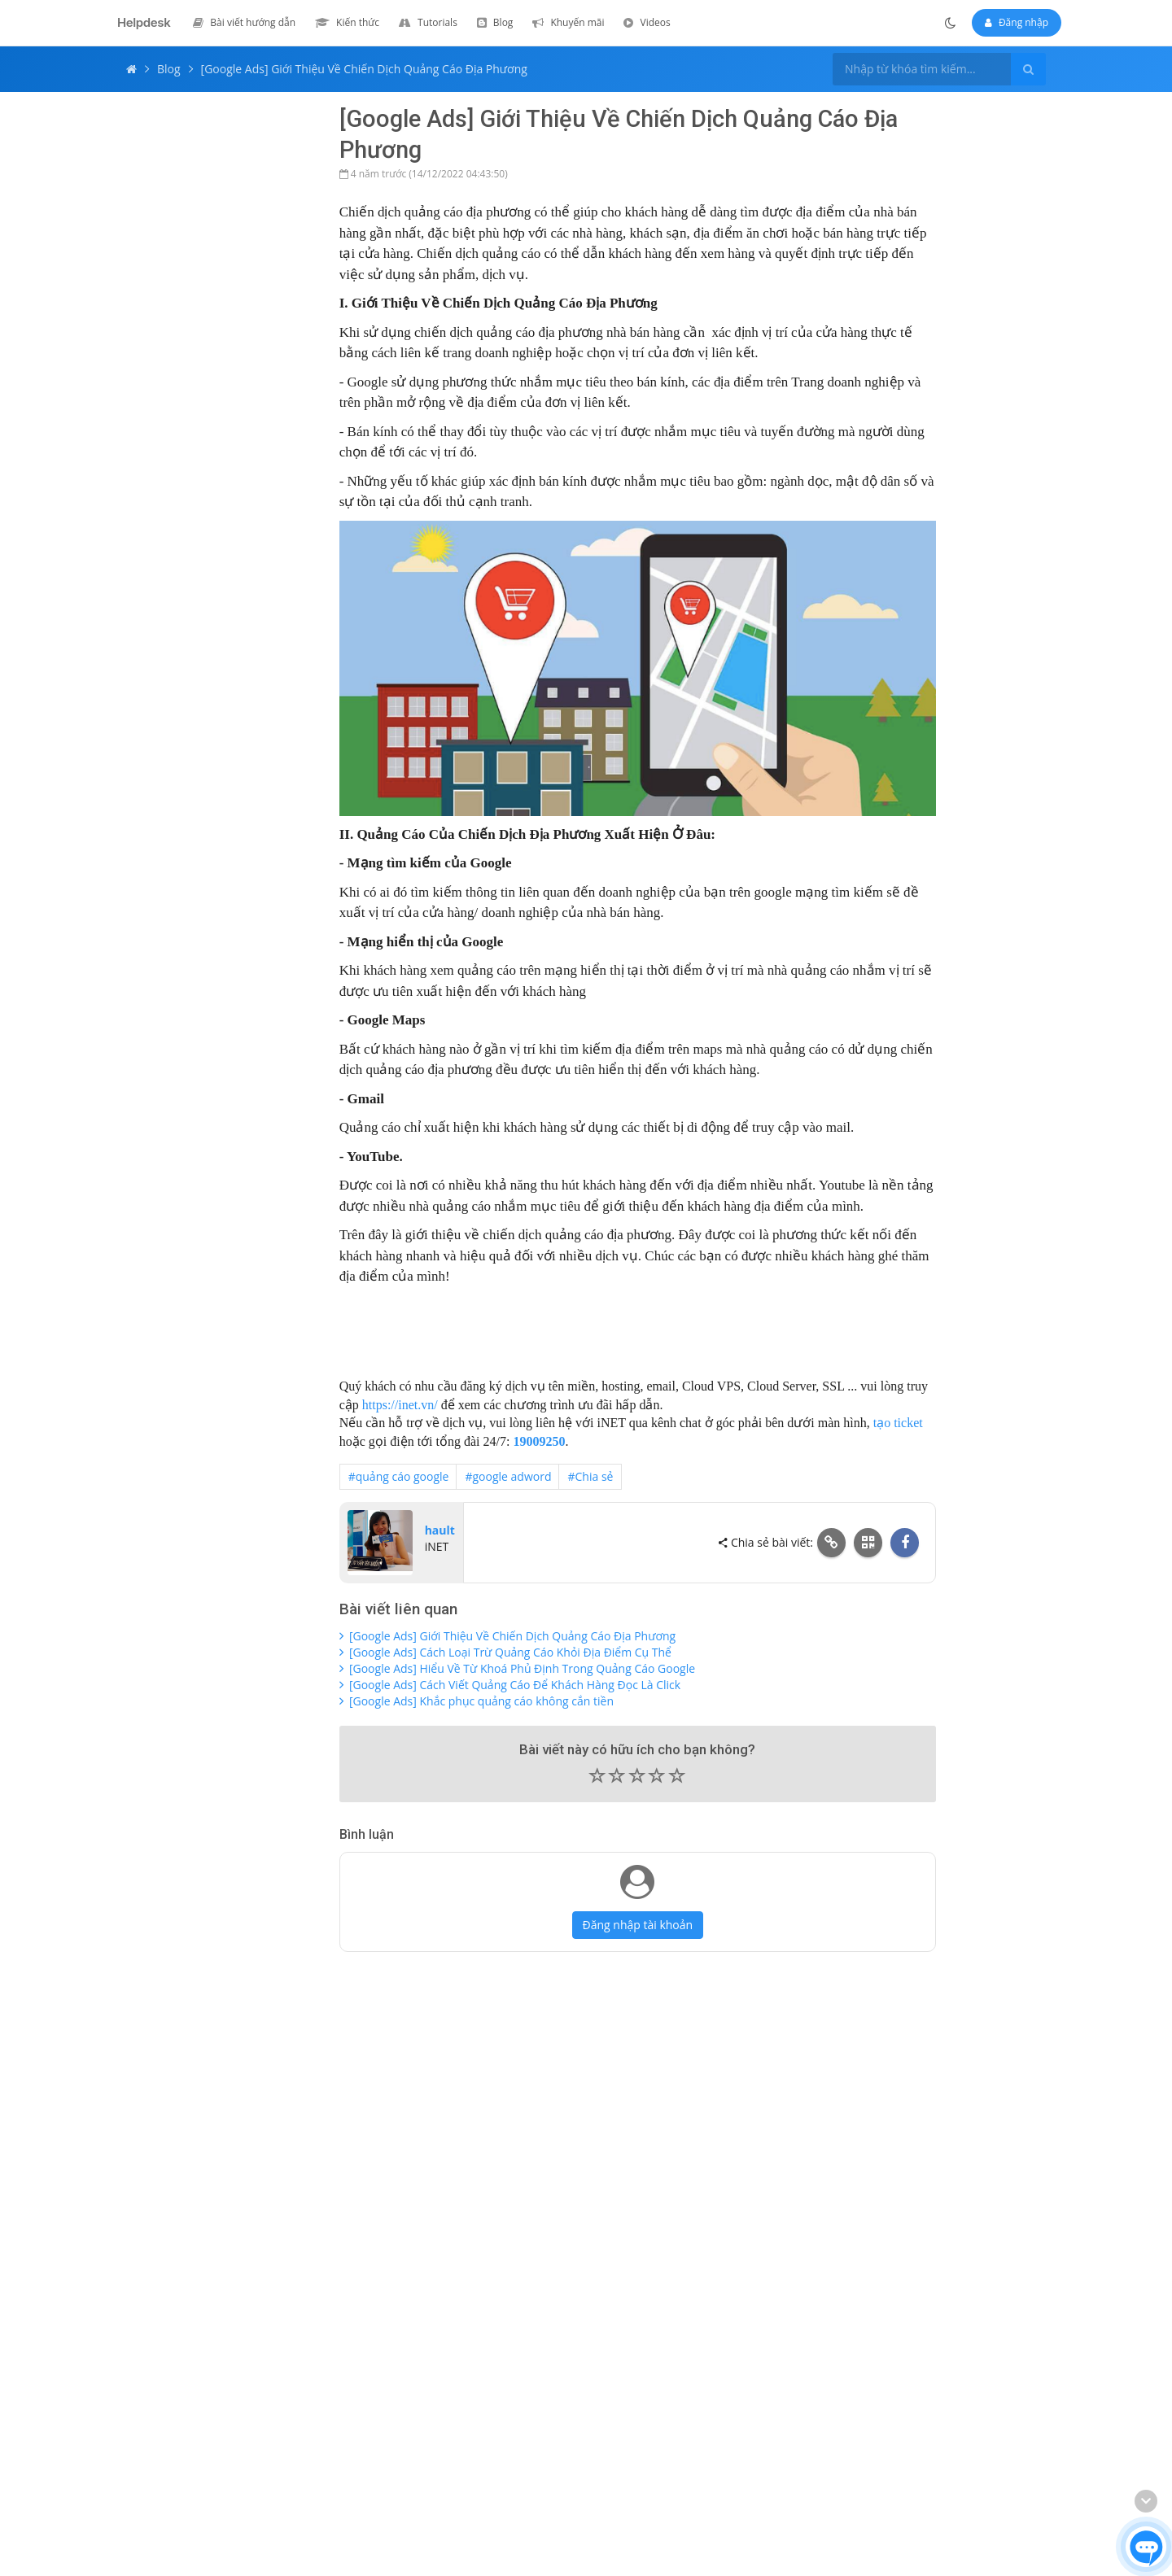  Describe the element at coordinates (1146, 2501) in the screenshot. I see `[Cuộn xuống cuối trang]` at that location.